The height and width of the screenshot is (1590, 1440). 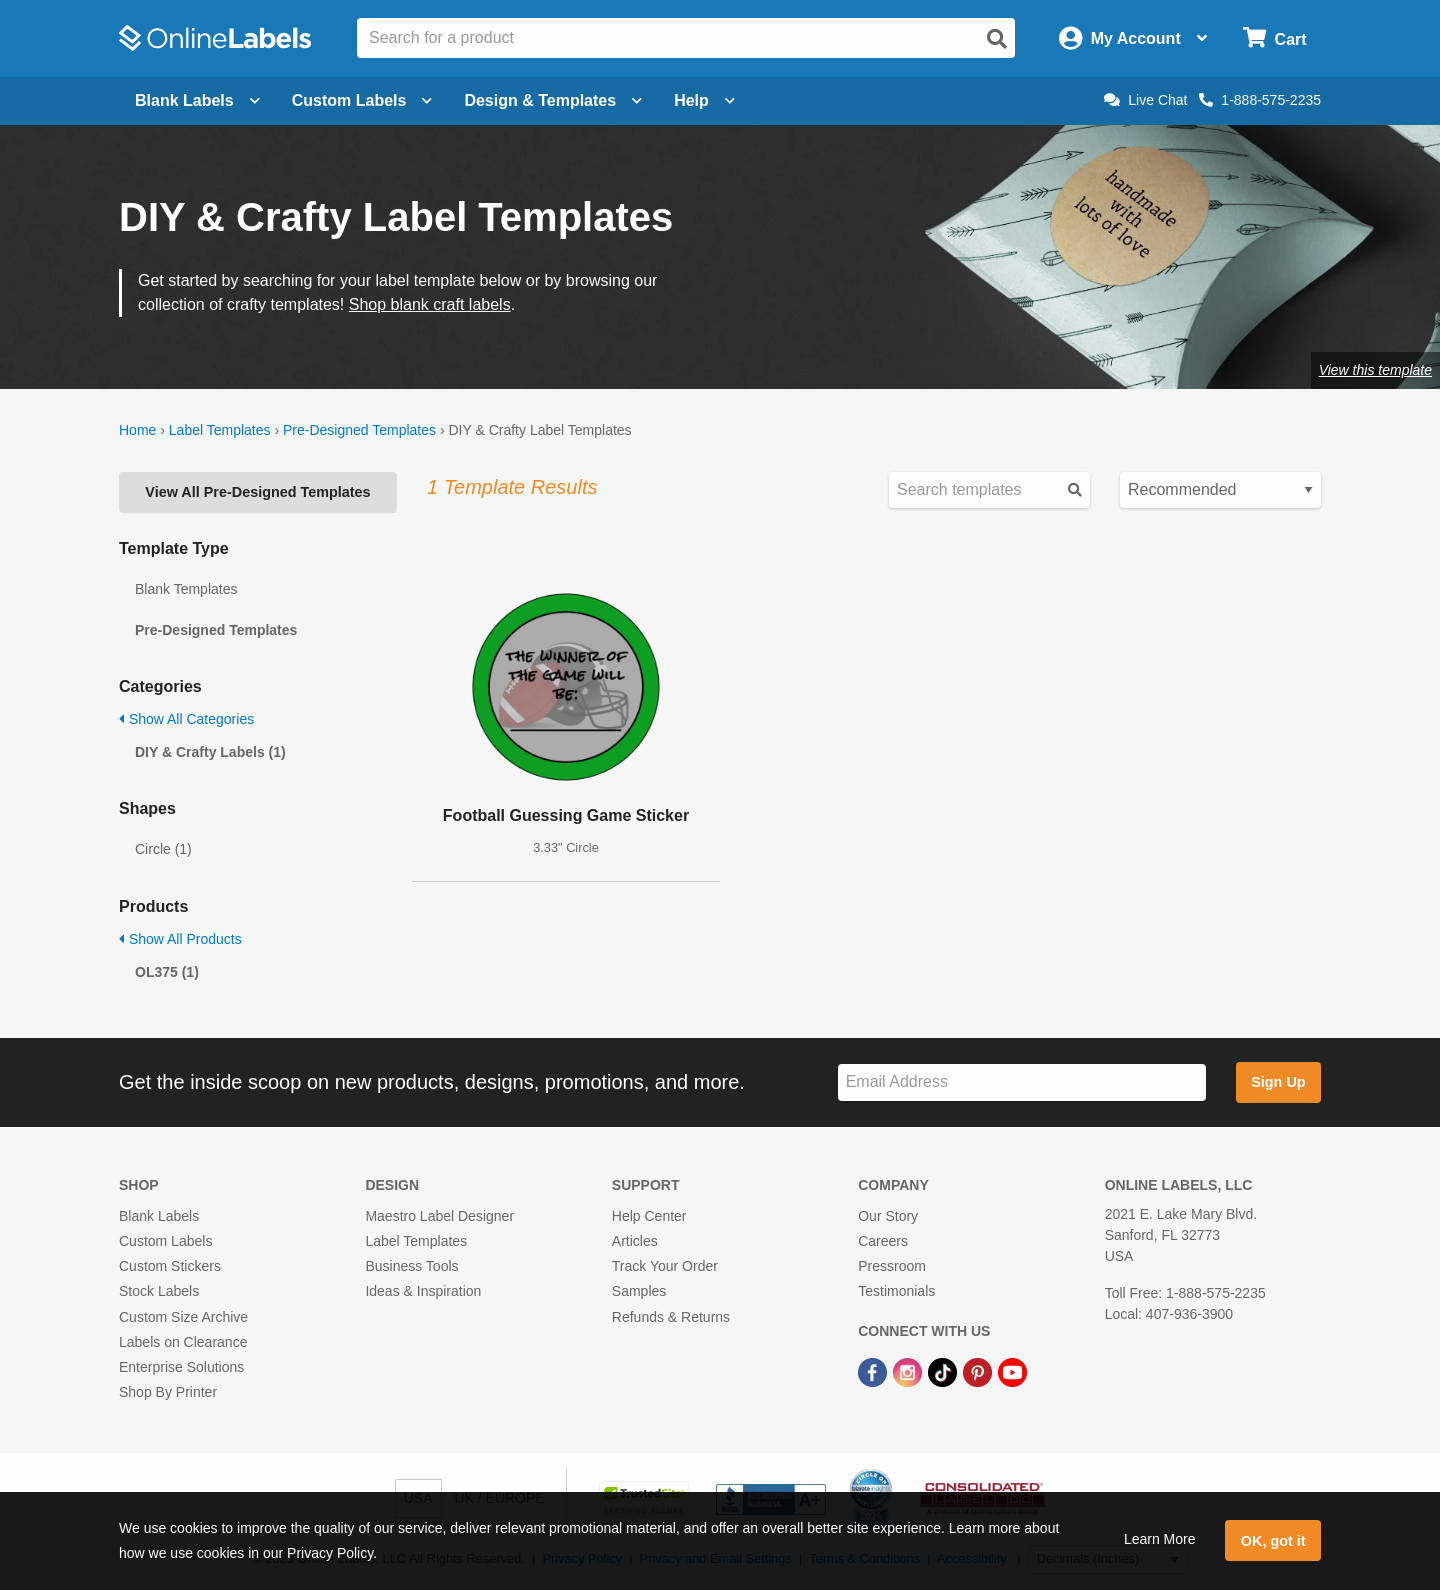 I want to click on 1-888-575-2235, so click(x=1260, y=100).